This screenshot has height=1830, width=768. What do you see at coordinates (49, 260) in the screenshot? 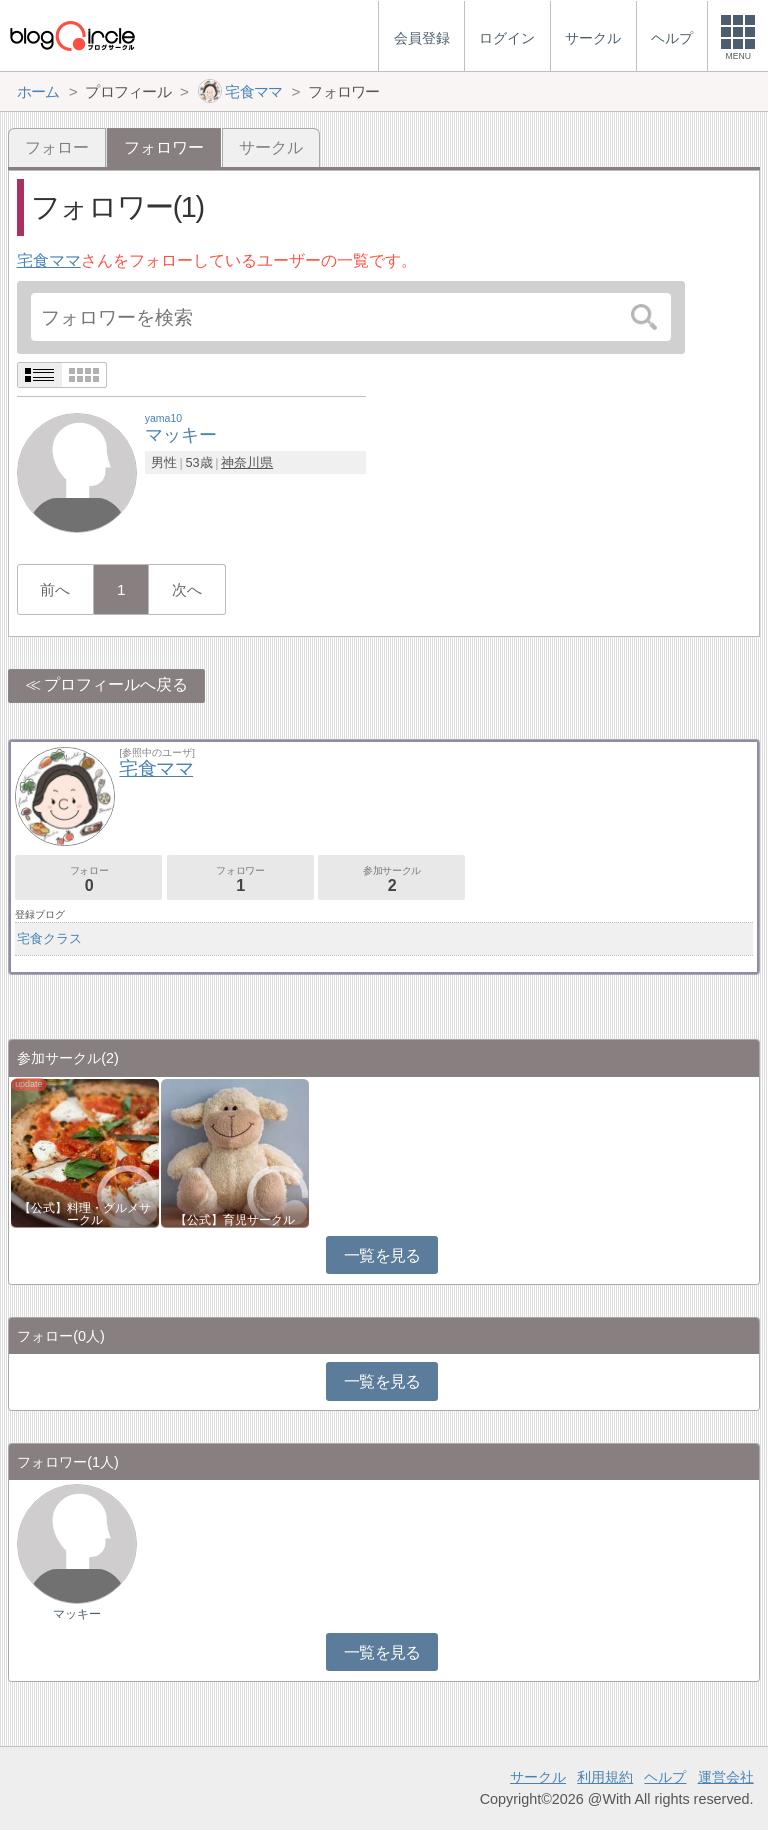
I see `宅食ママ` at bounding box center [49, 260].